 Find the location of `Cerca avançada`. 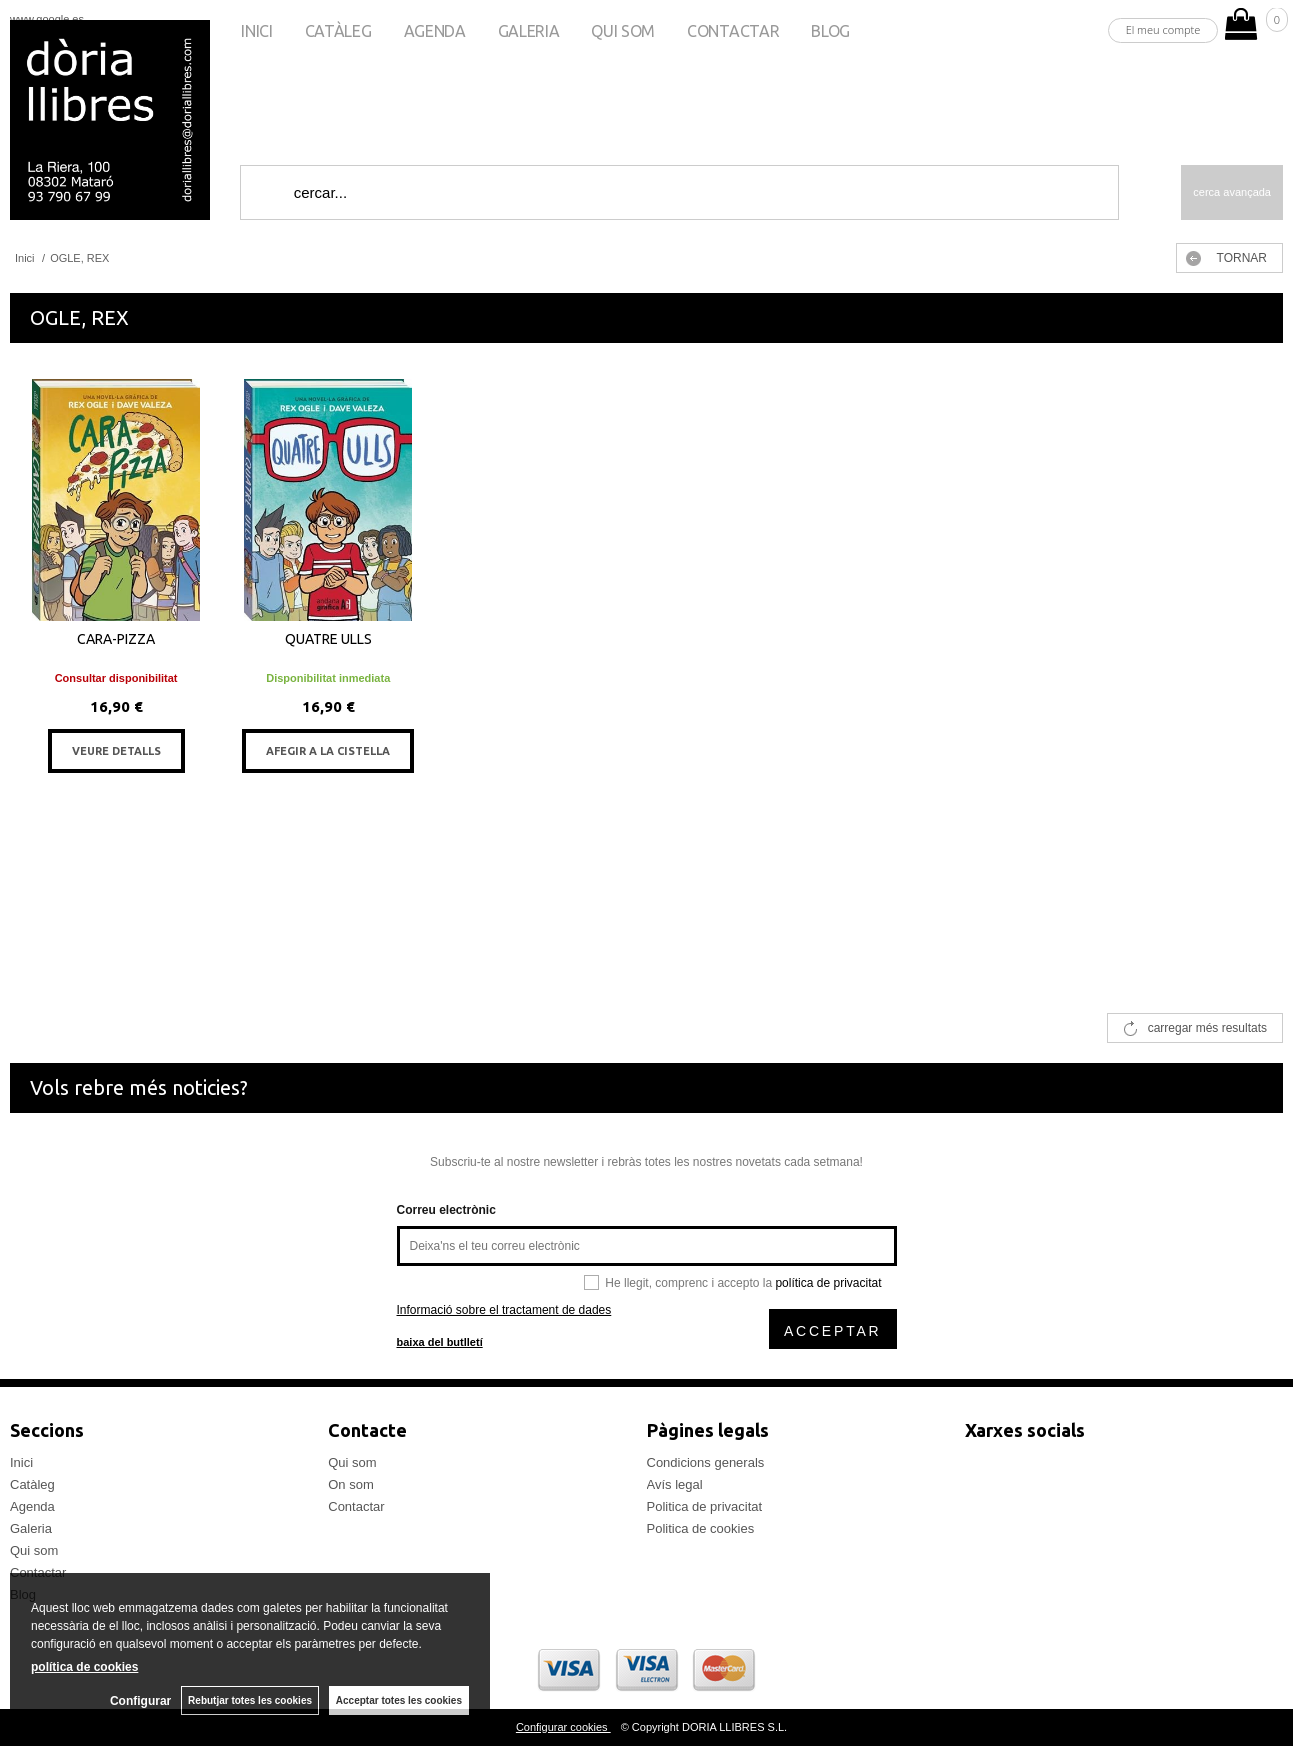

Cerca avançada is located at coordinates (1232, 192).